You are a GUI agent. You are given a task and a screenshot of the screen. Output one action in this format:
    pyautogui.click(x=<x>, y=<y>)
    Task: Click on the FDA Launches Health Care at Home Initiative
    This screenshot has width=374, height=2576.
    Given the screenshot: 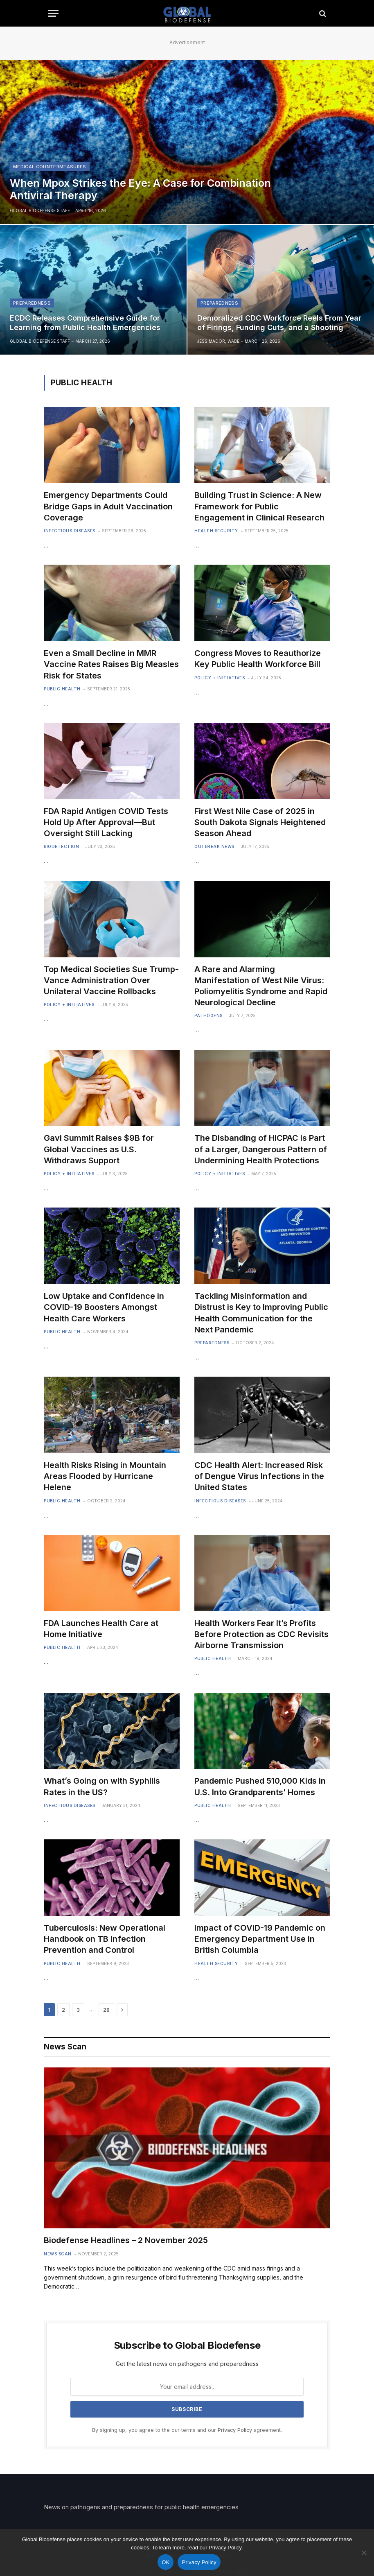 What is the action you would take?
    pyautogui.click(x=101, y=1628)
    